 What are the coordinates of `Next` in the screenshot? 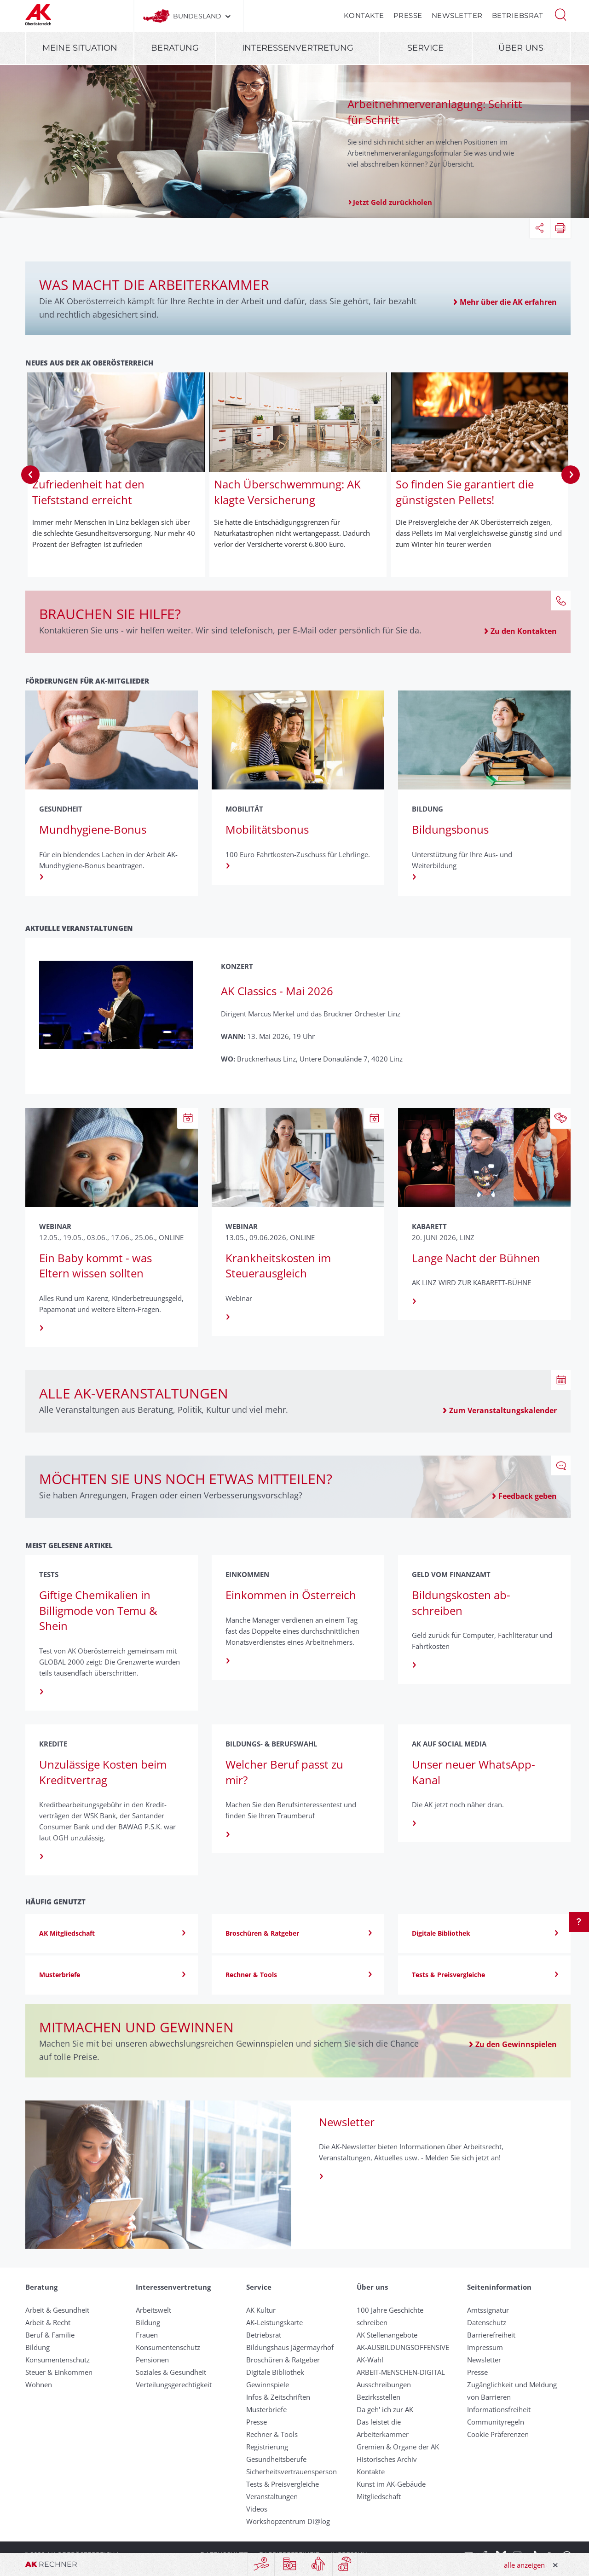 It's located at (570, 474).